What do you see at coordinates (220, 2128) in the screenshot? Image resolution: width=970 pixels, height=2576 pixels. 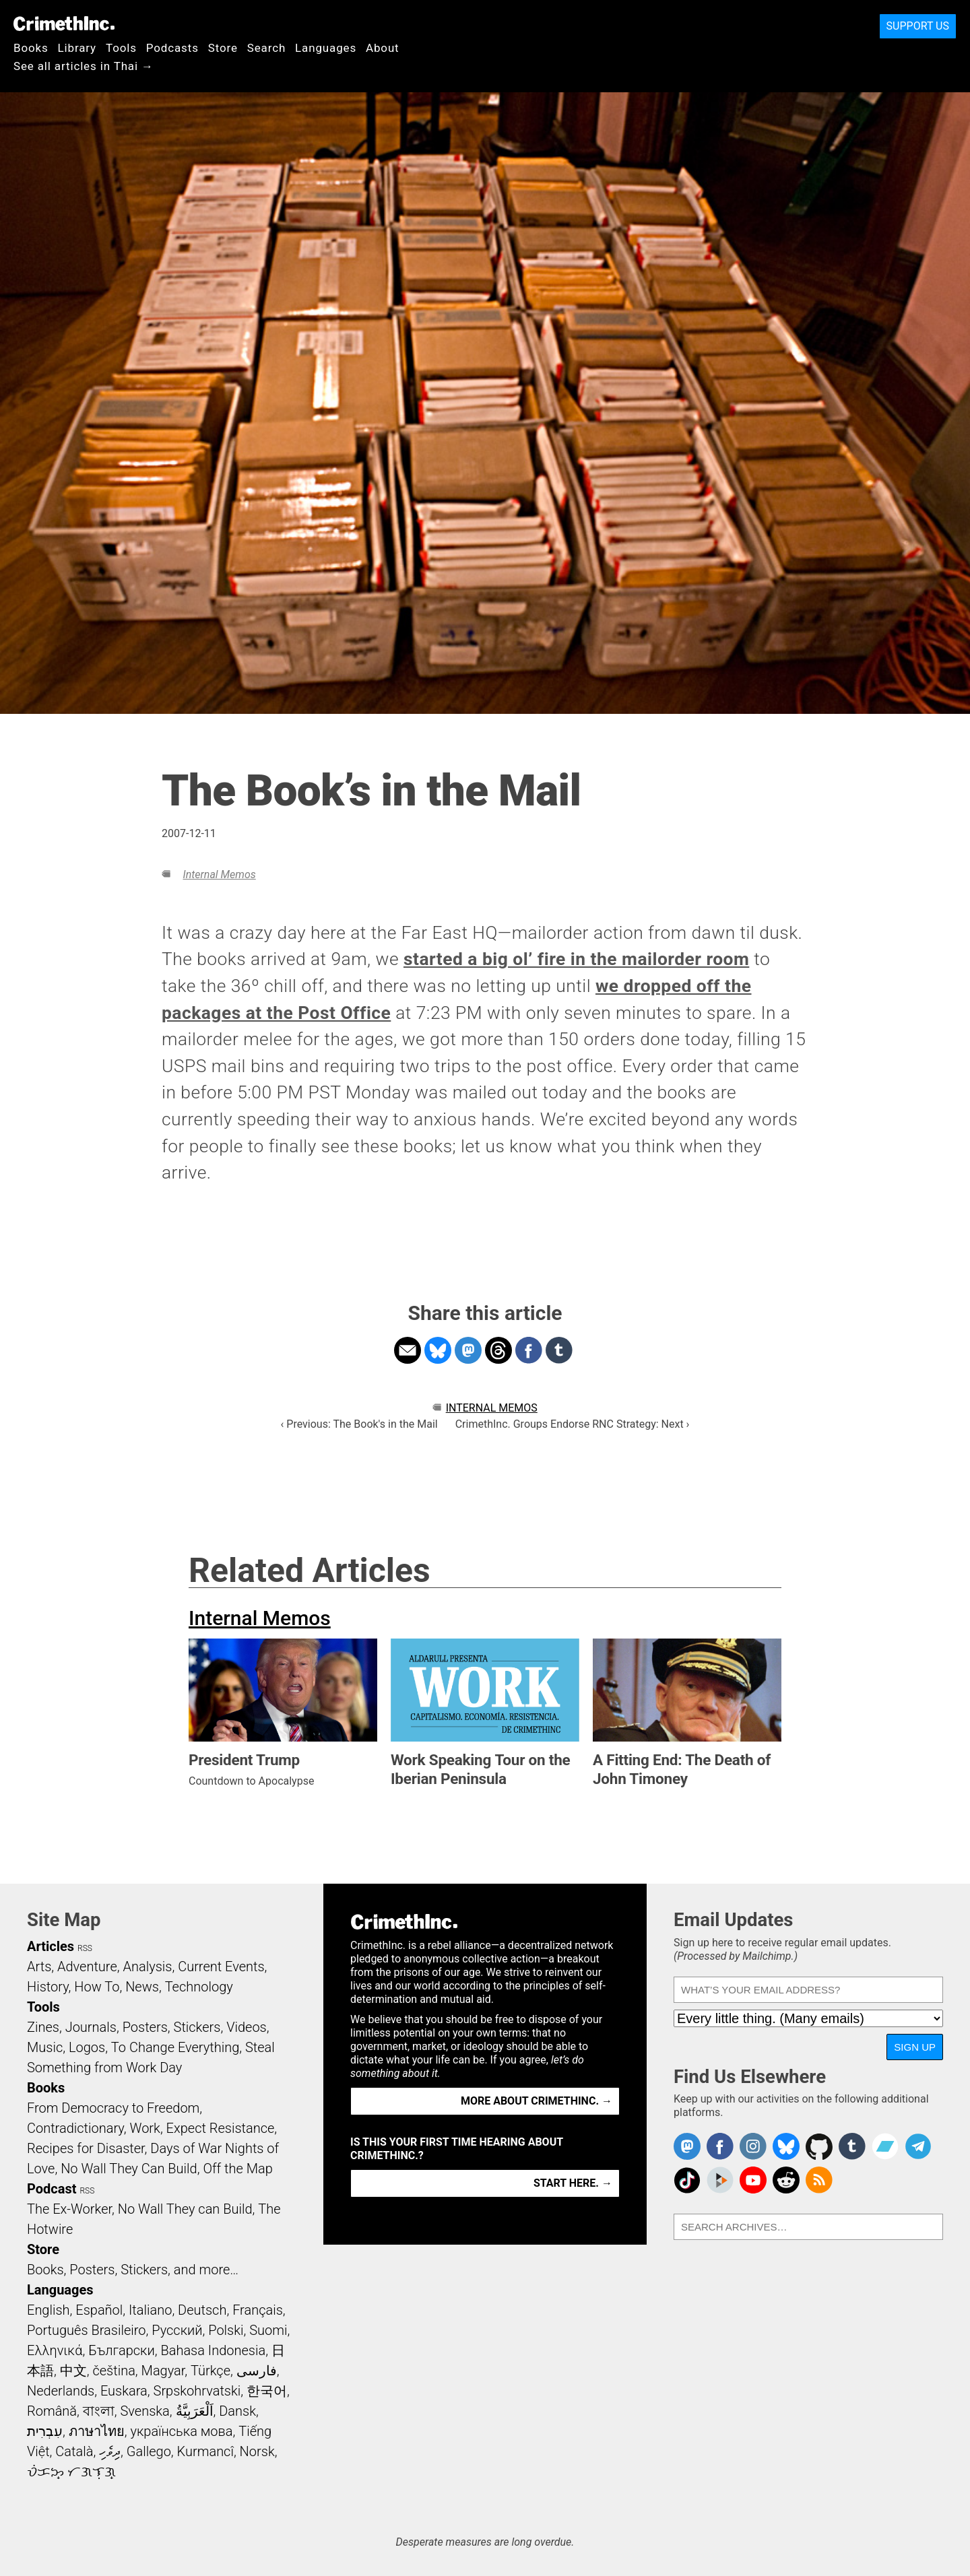 I see `Expect Resistance` at bounding box center [220, 2128].